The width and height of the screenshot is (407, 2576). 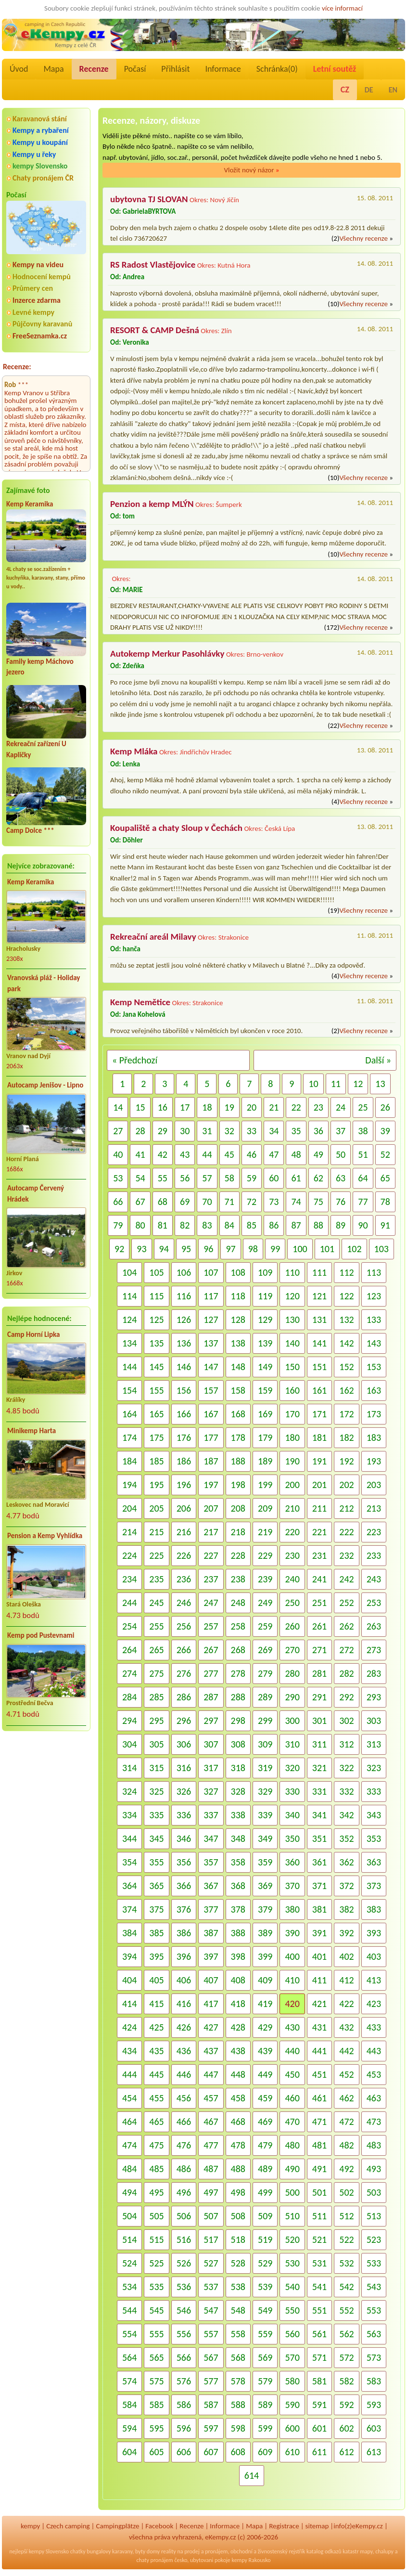 I want to click on mapy, so click(x=366, y=2551).